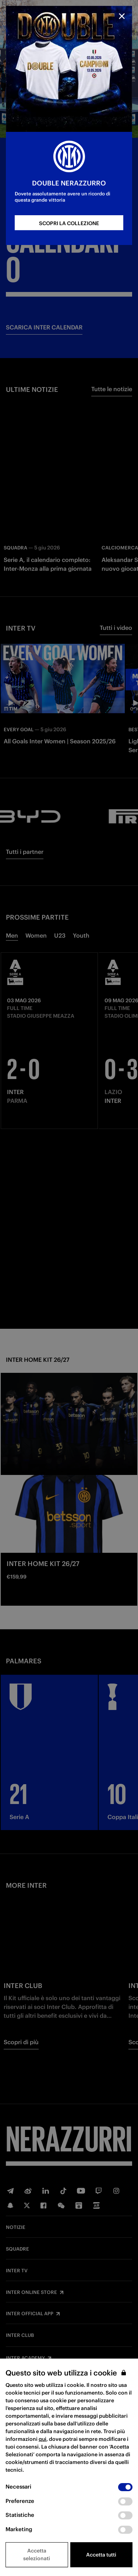 This screenshot has height=2576, width=138. What do you see at coordinates (36, 2554) in the screenshot?
I see `Accetta selezionati` at bounding box center [36, 2554].